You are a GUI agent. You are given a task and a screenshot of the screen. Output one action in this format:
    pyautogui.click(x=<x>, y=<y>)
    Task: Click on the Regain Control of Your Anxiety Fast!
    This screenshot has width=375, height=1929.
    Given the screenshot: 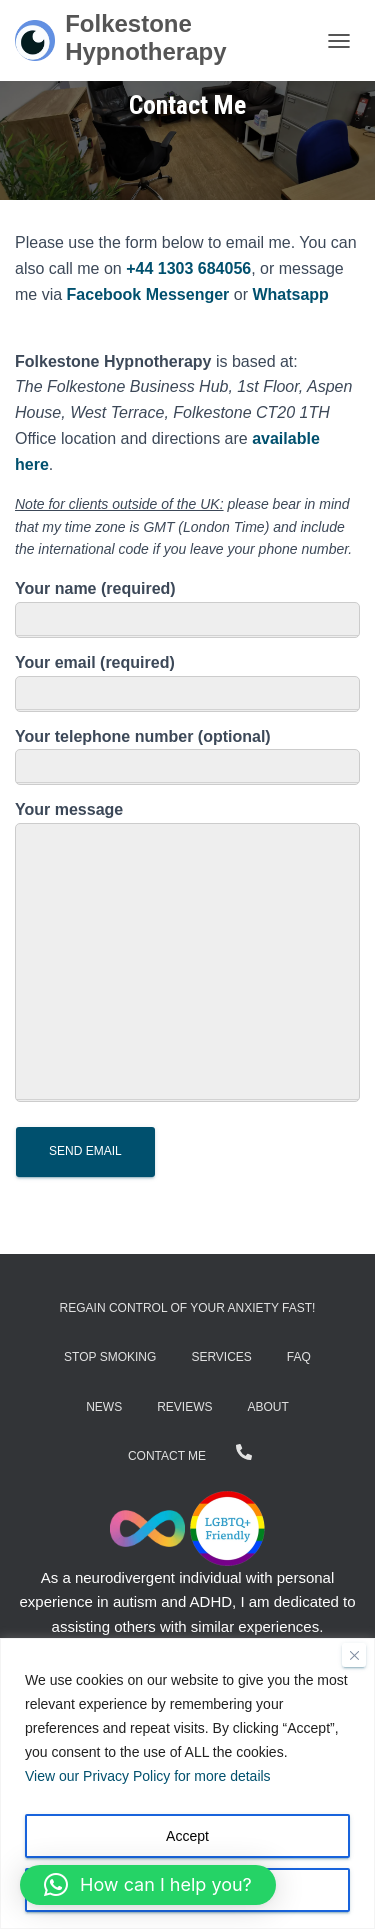 What is the action you would take?
    pyautogui.click(x=188, y=1308)
    